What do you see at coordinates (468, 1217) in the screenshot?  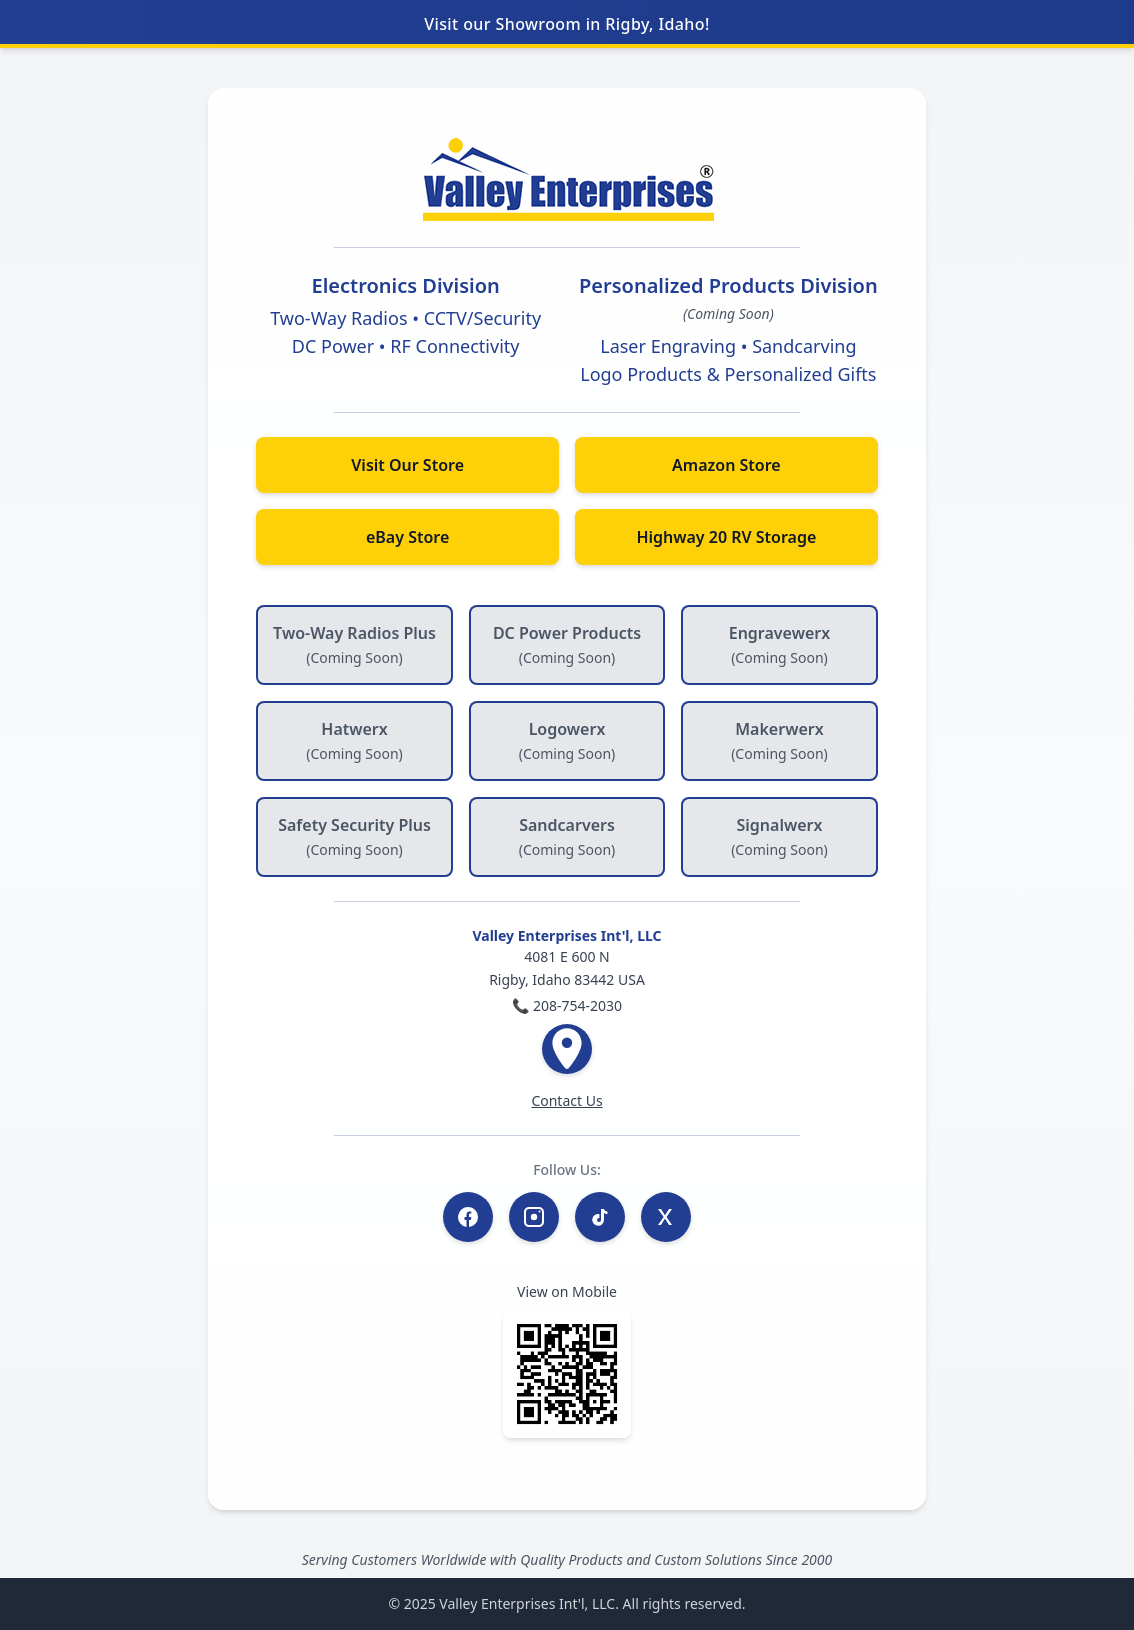 I see `[Facebook]` at bounding box center [468, 1217].